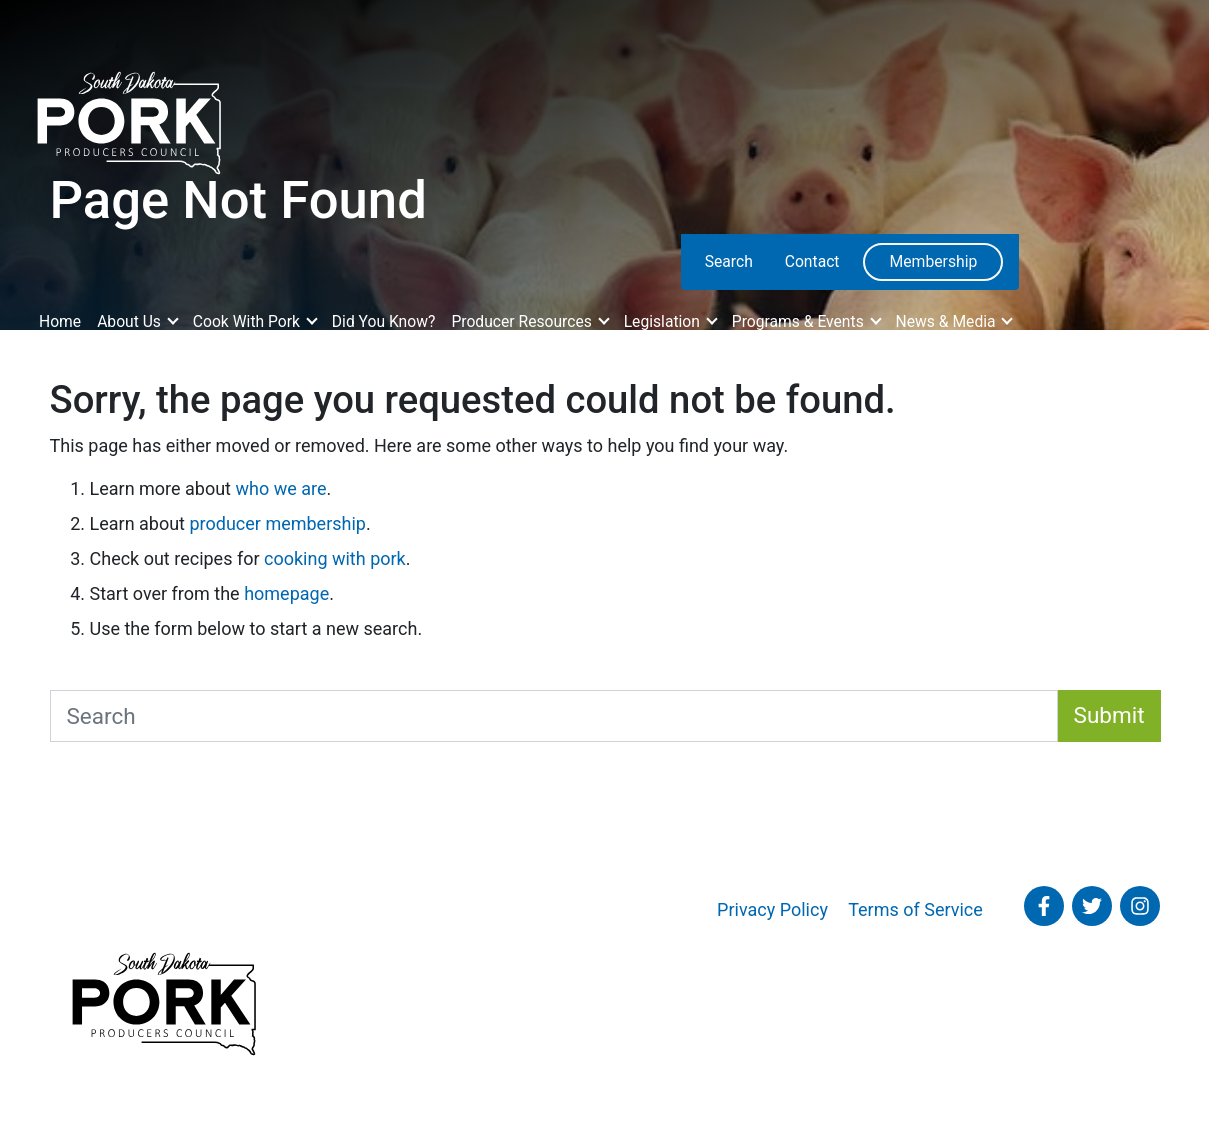  I want to click on Privacy Policy, so click(772, 909).